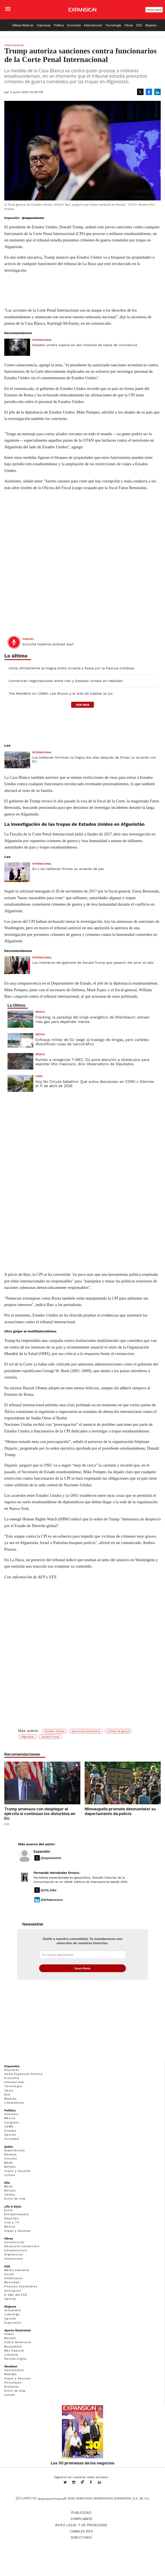 The image size is (165, 2576). What do you see at coordinates (10, 2166) in the screenshot?
I see `Círculos` at bounding box center [10, 2166].